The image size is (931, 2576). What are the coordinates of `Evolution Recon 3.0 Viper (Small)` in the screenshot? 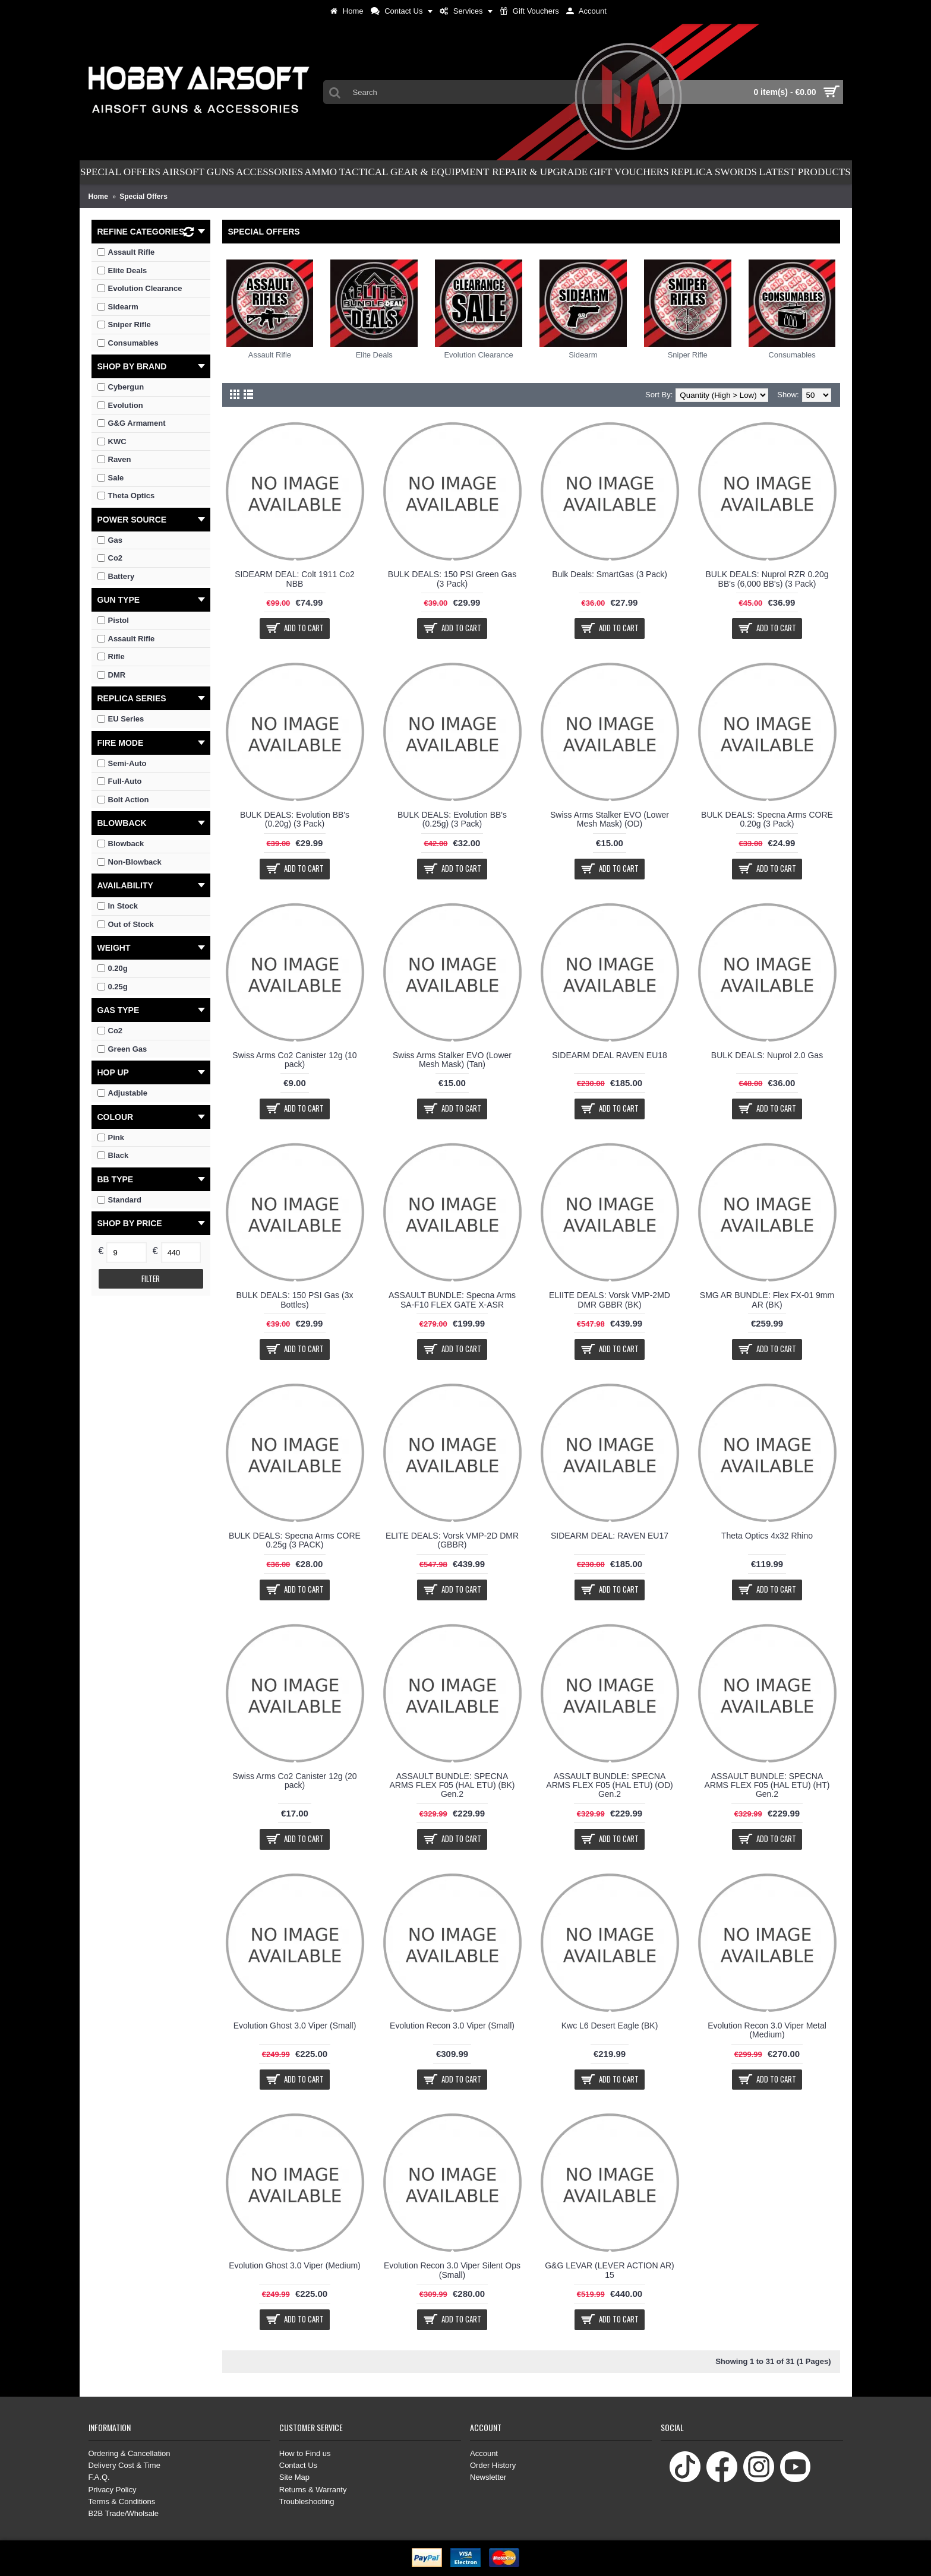 It's located at (452, 2025).